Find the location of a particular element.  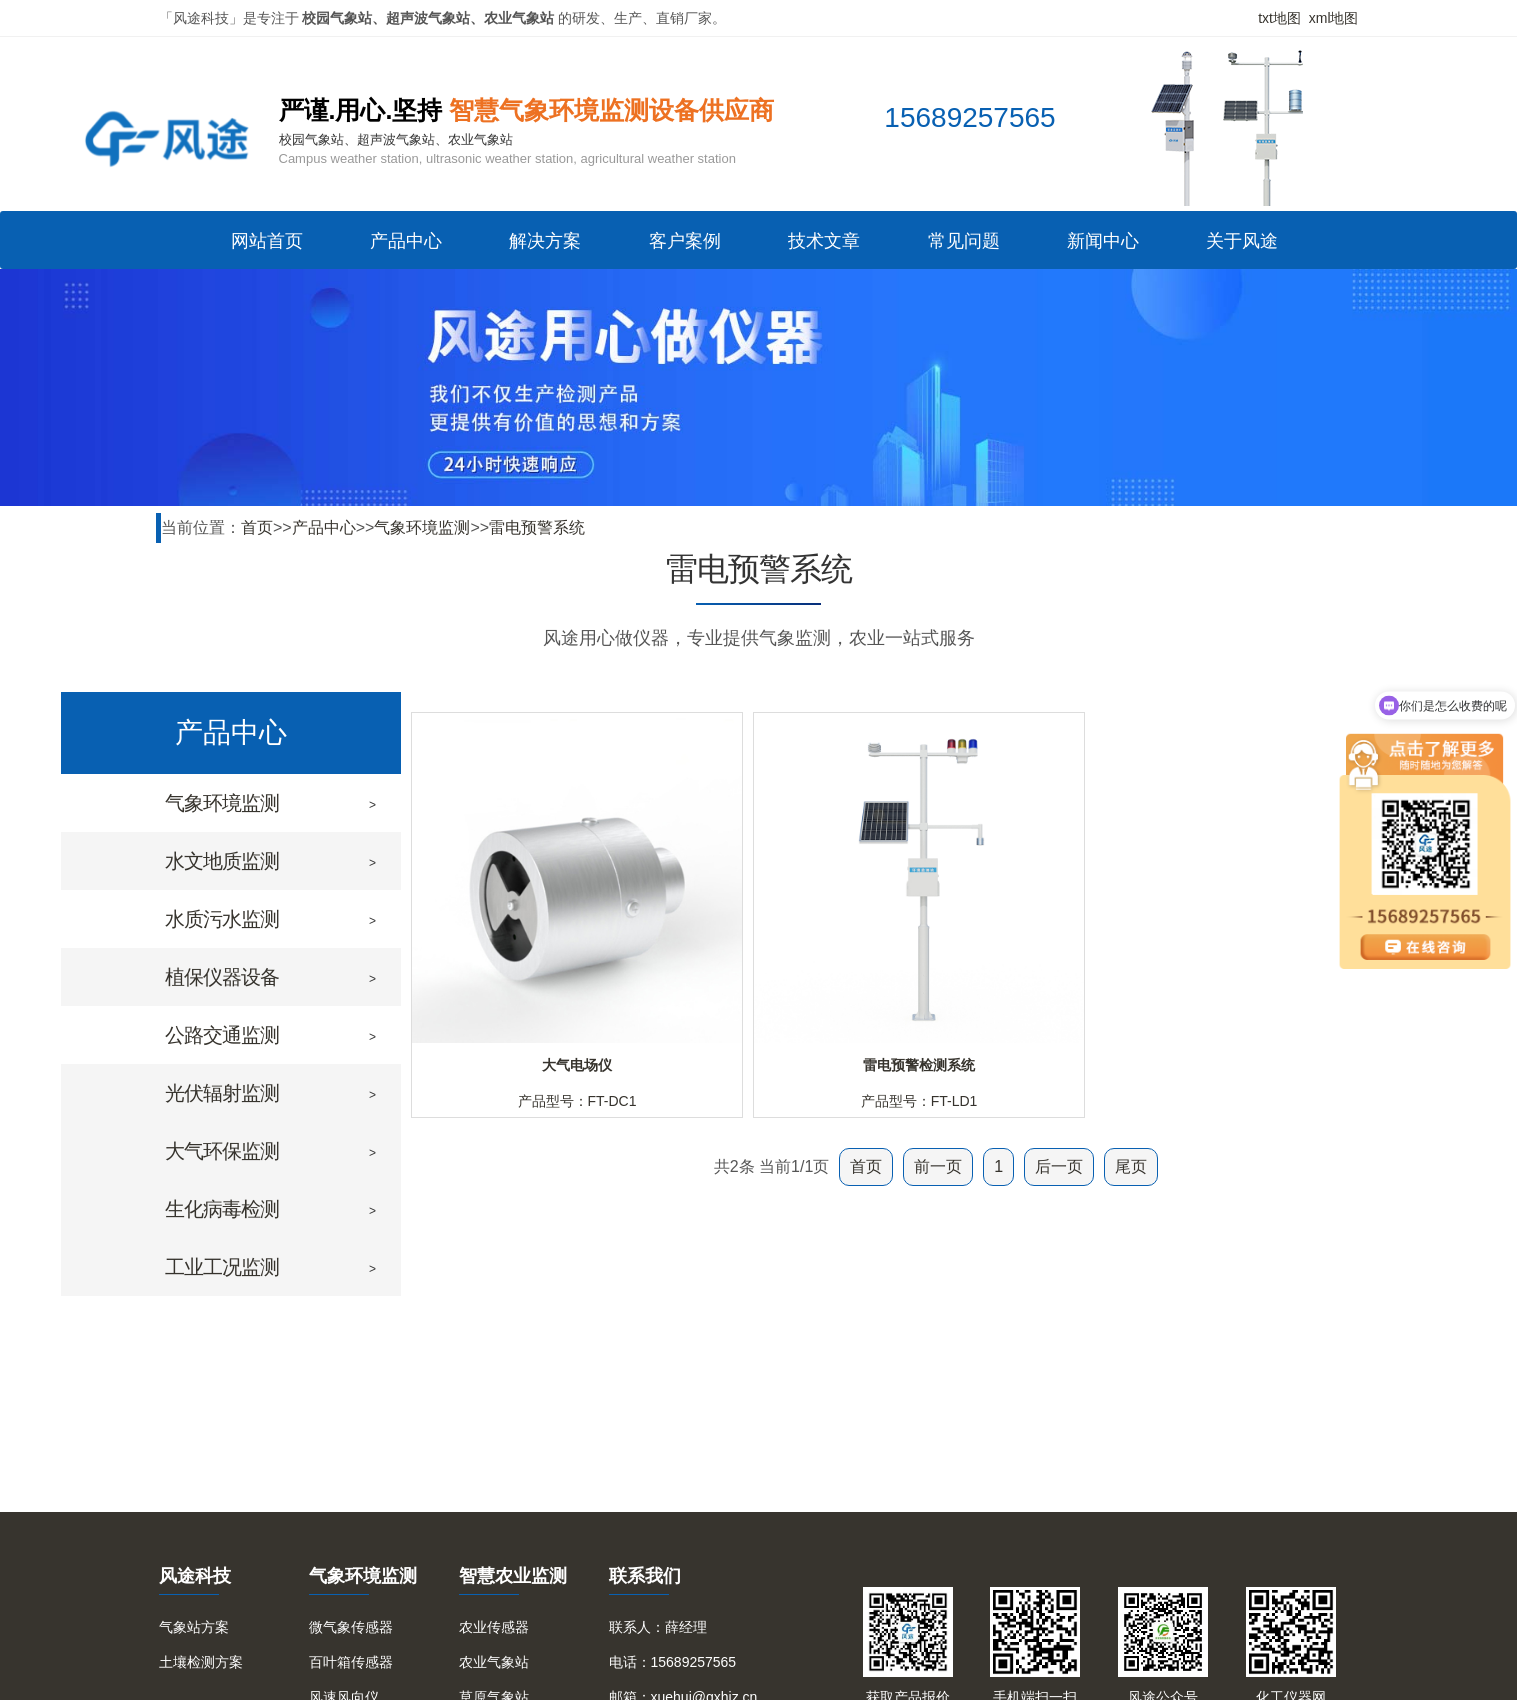

首页 is located at coordinates (257, 527).